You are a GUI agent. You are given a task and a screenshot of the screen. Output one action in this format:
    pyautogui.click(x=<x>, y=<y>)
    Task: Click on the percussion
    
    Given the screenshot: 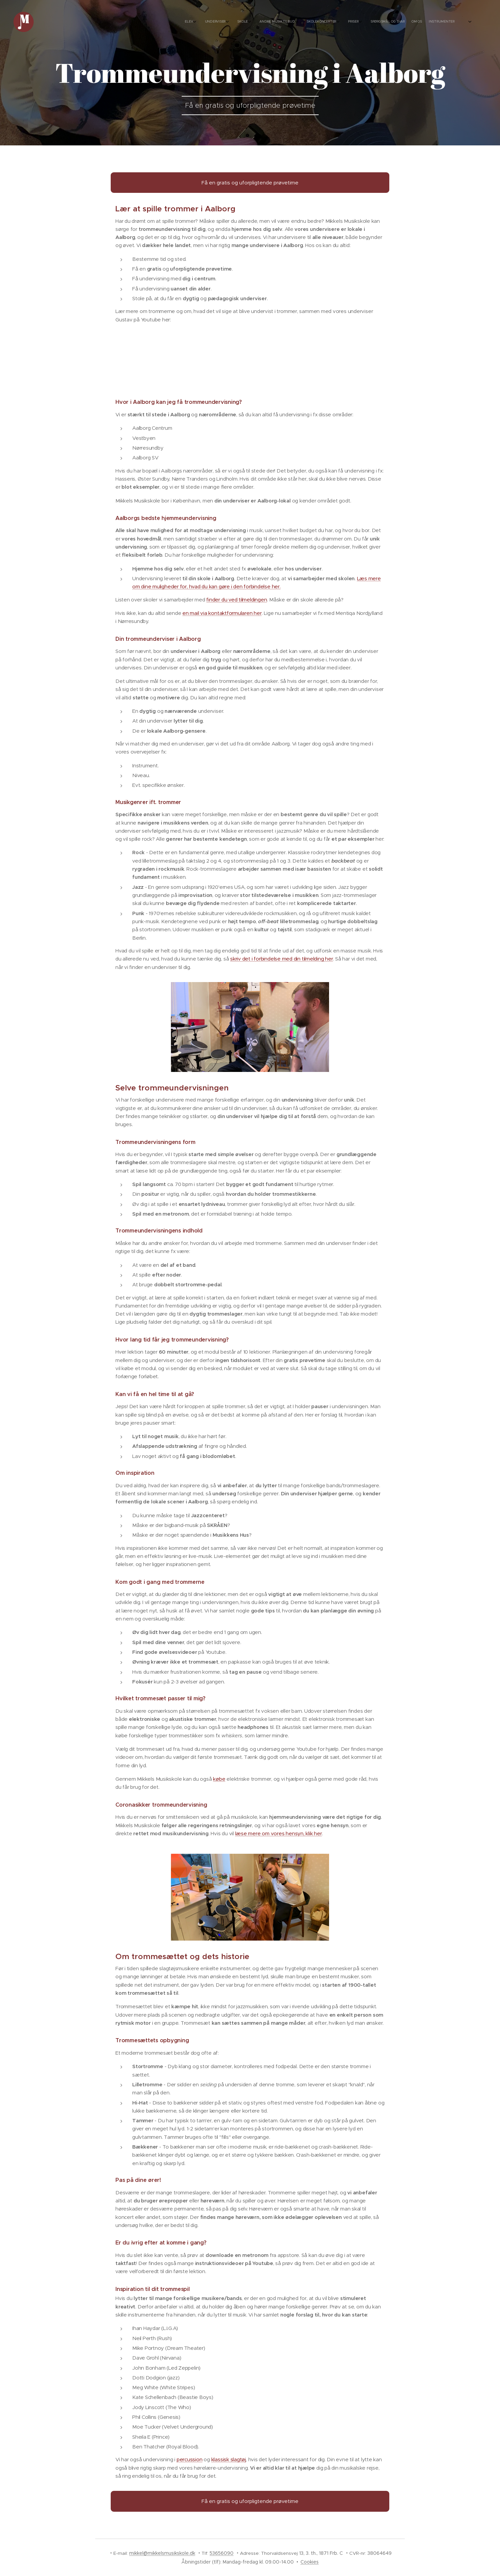 What is the action you would take?
    pyautogui.click(x=190, y=2459)
    